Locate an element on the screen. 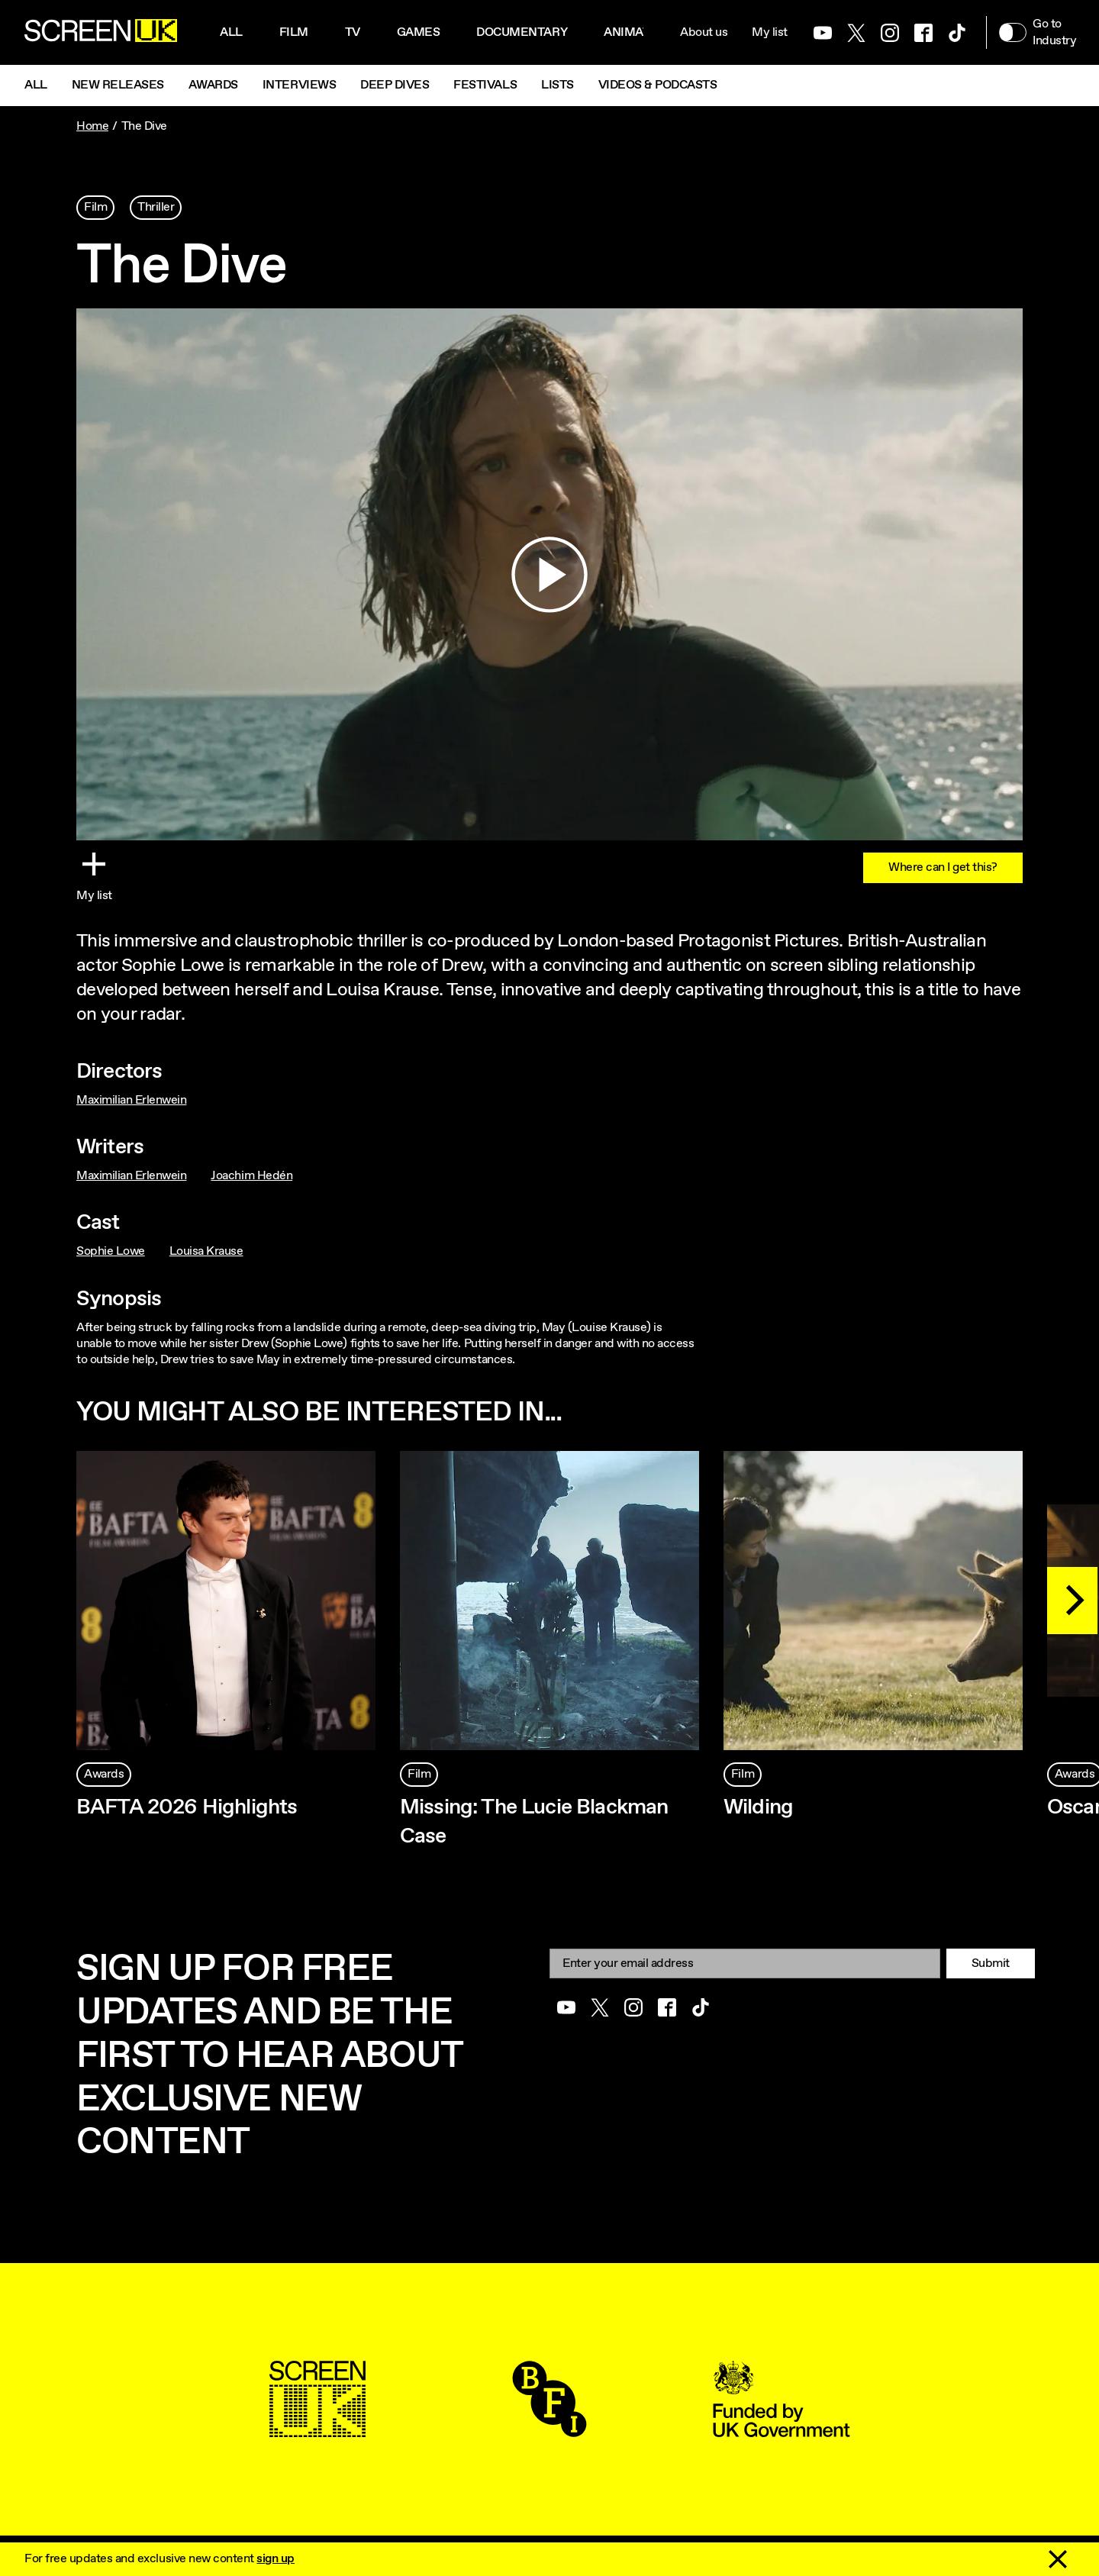 This screenshot has height=2576, width=1099. Deep Dives is located at coordinates (394, 85).